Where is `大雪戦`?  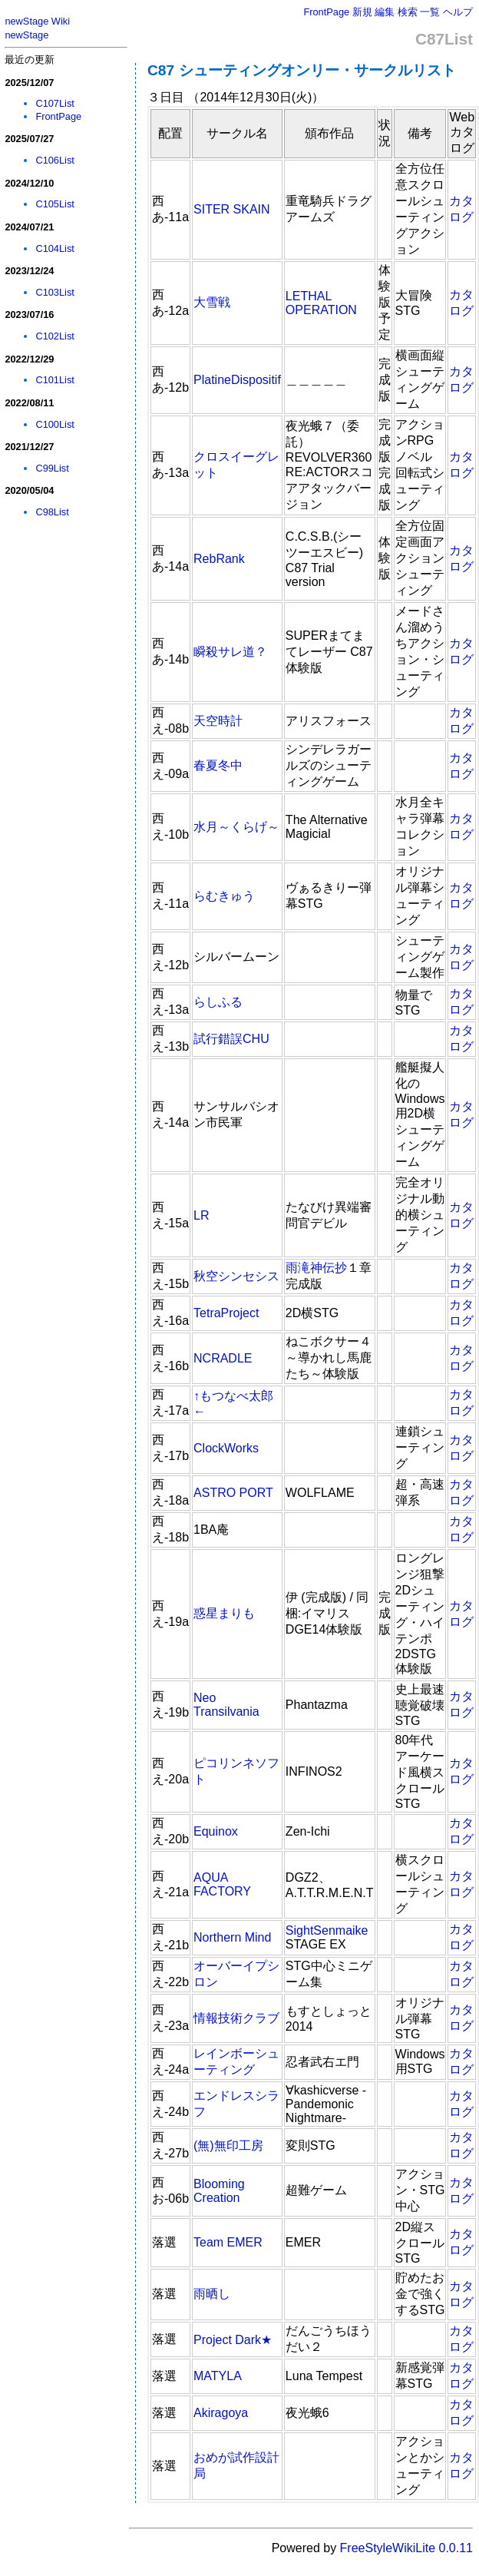
大雪戦 is located at coordinates (211, 302).